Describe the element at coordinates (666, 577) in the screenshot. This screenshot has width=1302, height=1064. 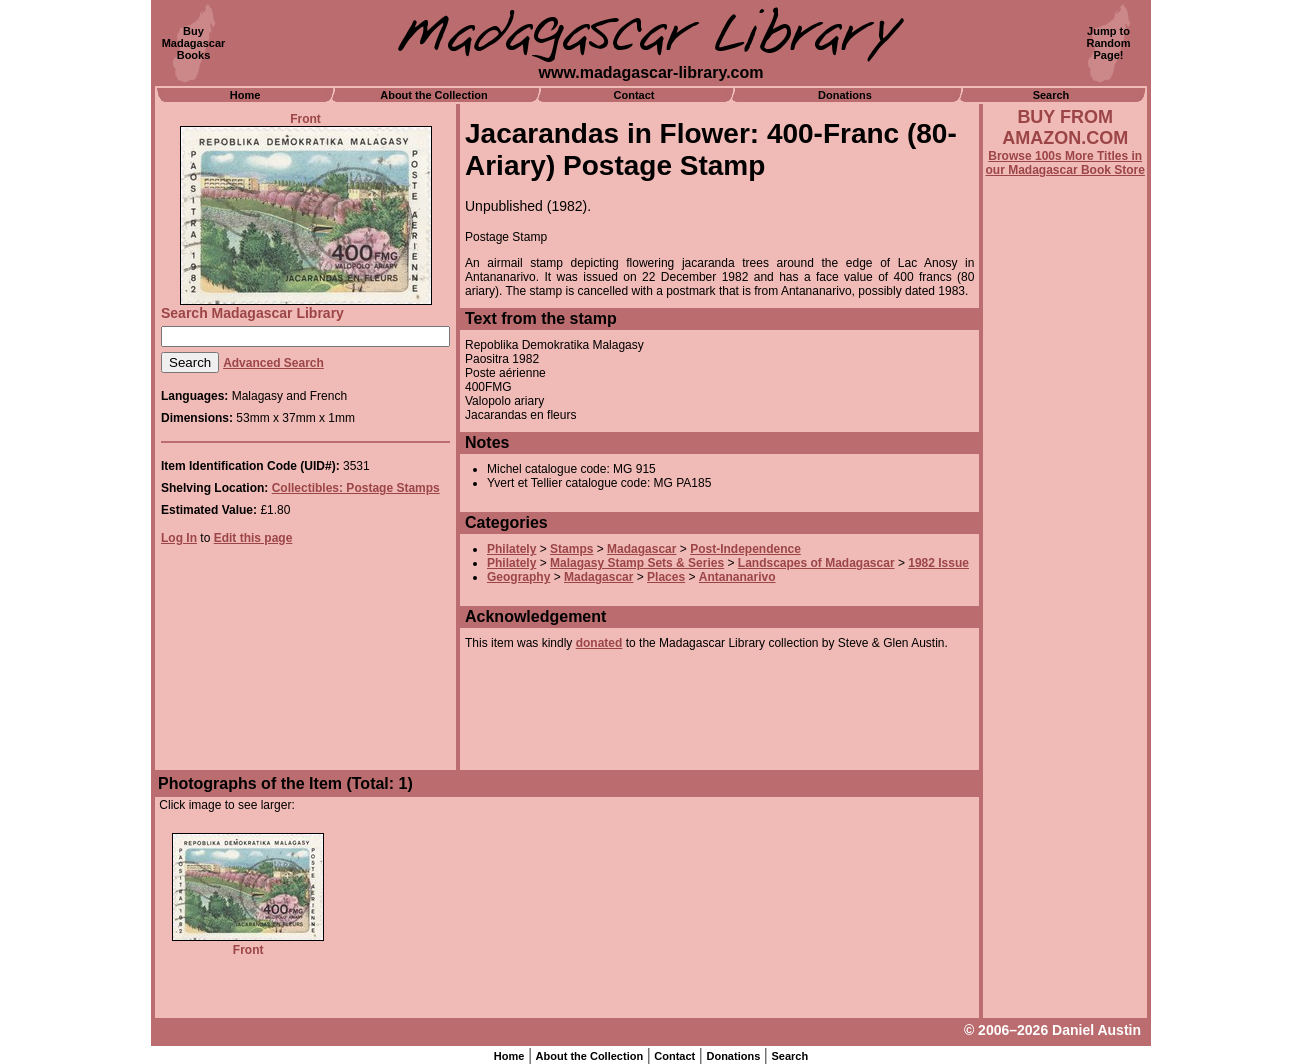
I see `Places` at that location.